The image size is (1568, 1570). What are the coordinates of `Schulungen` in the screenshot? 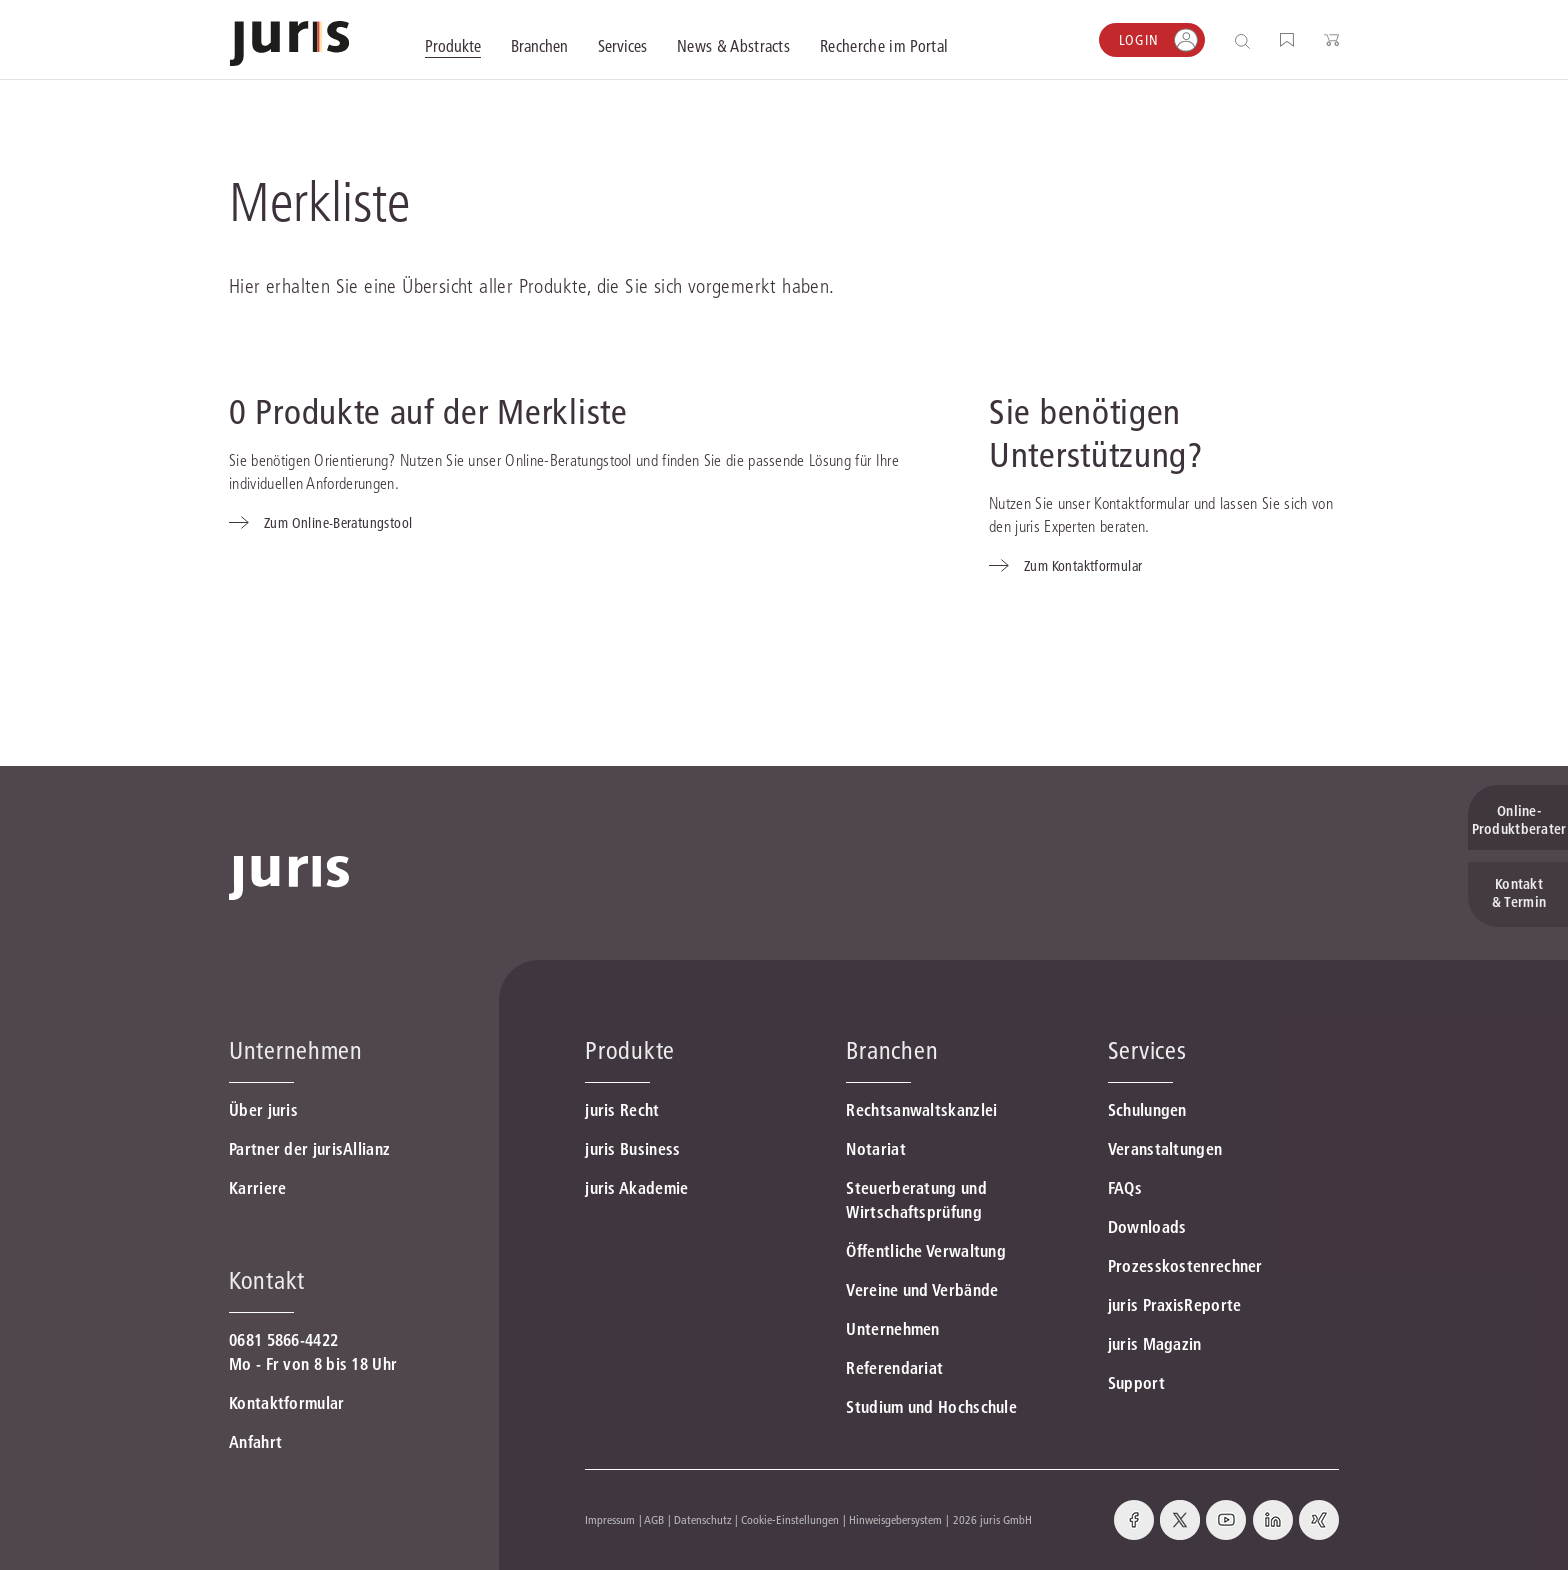 It's located at (1147, 1110).